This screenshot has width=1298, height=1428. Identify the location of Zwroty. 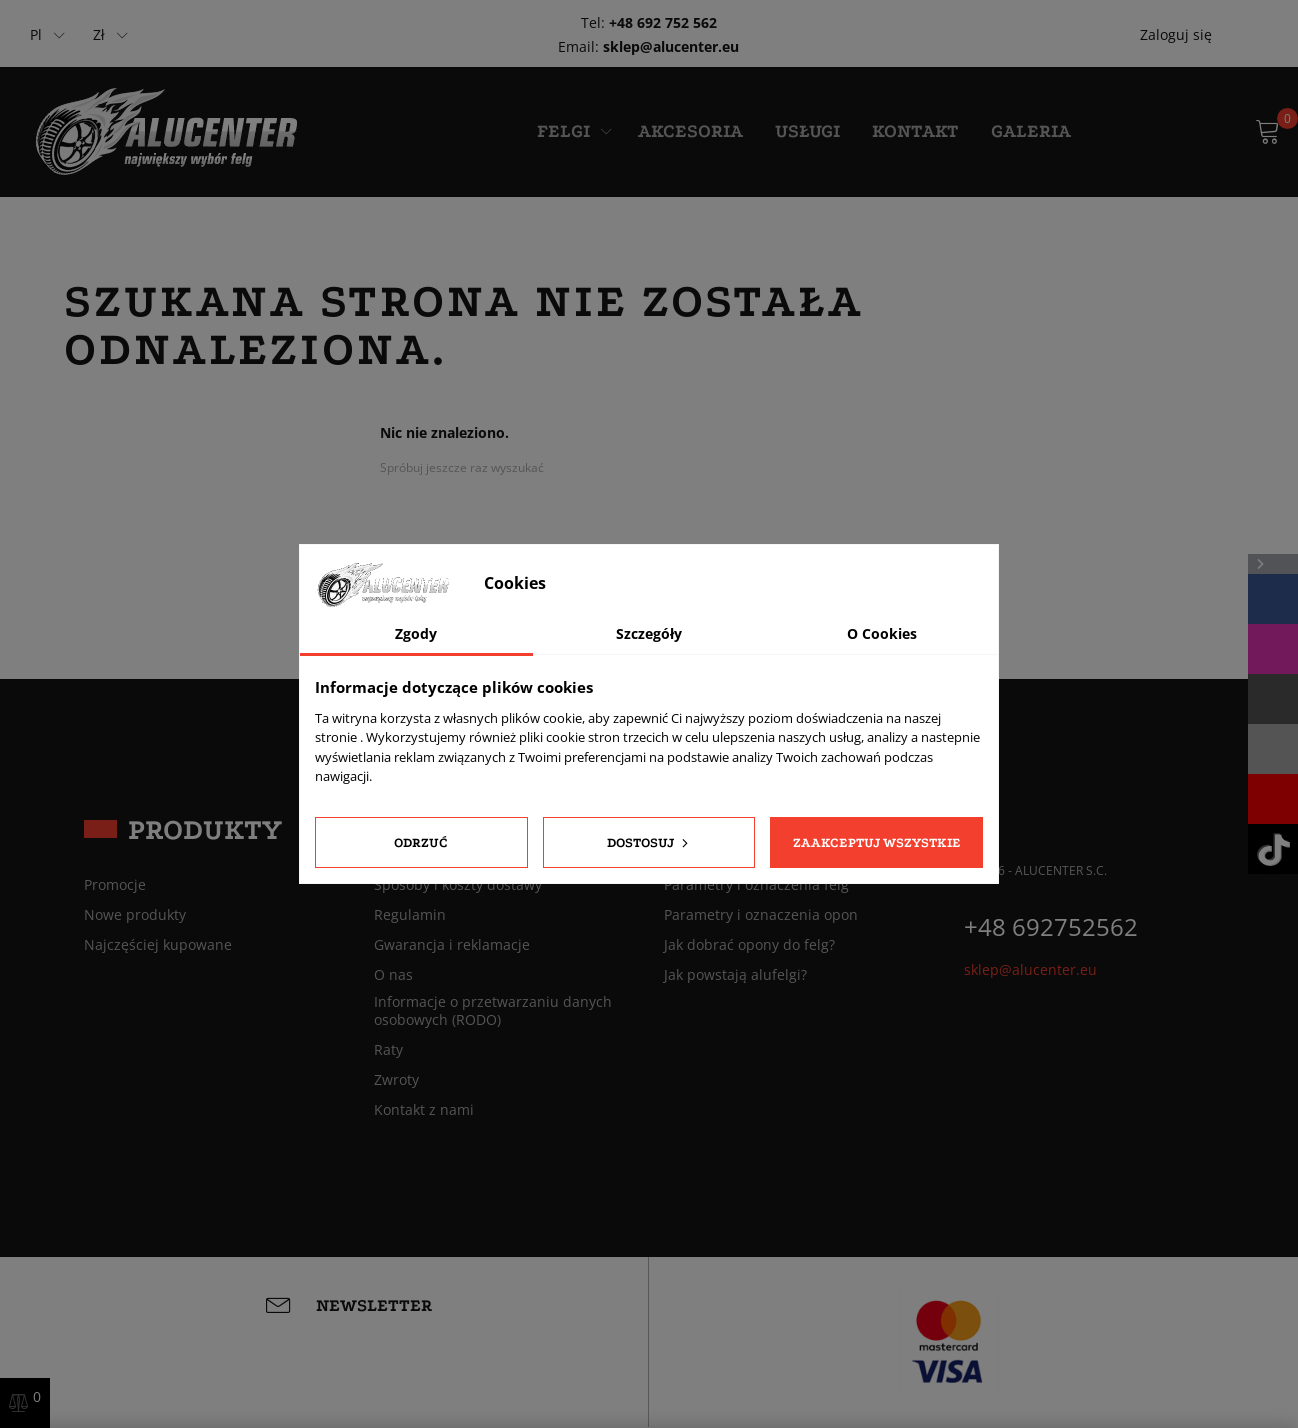
(396, 1080).